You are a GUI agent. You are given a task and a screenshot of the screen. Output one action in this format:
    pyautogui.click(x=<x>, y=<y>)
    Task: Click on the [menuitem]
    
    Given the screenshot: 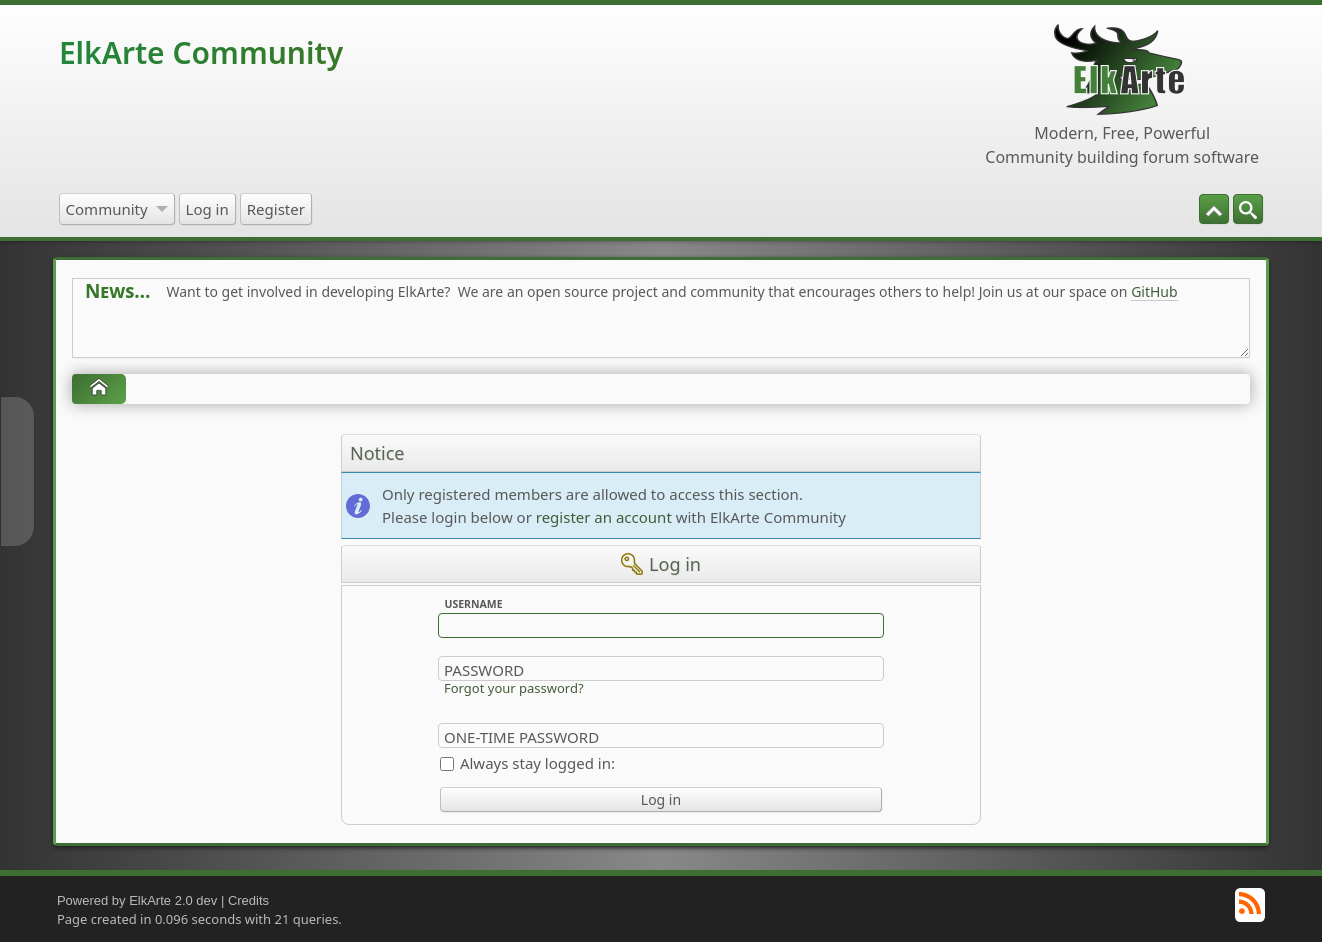 What is the action you would take?
    pyautogui.click(x=1248, y=209)
    